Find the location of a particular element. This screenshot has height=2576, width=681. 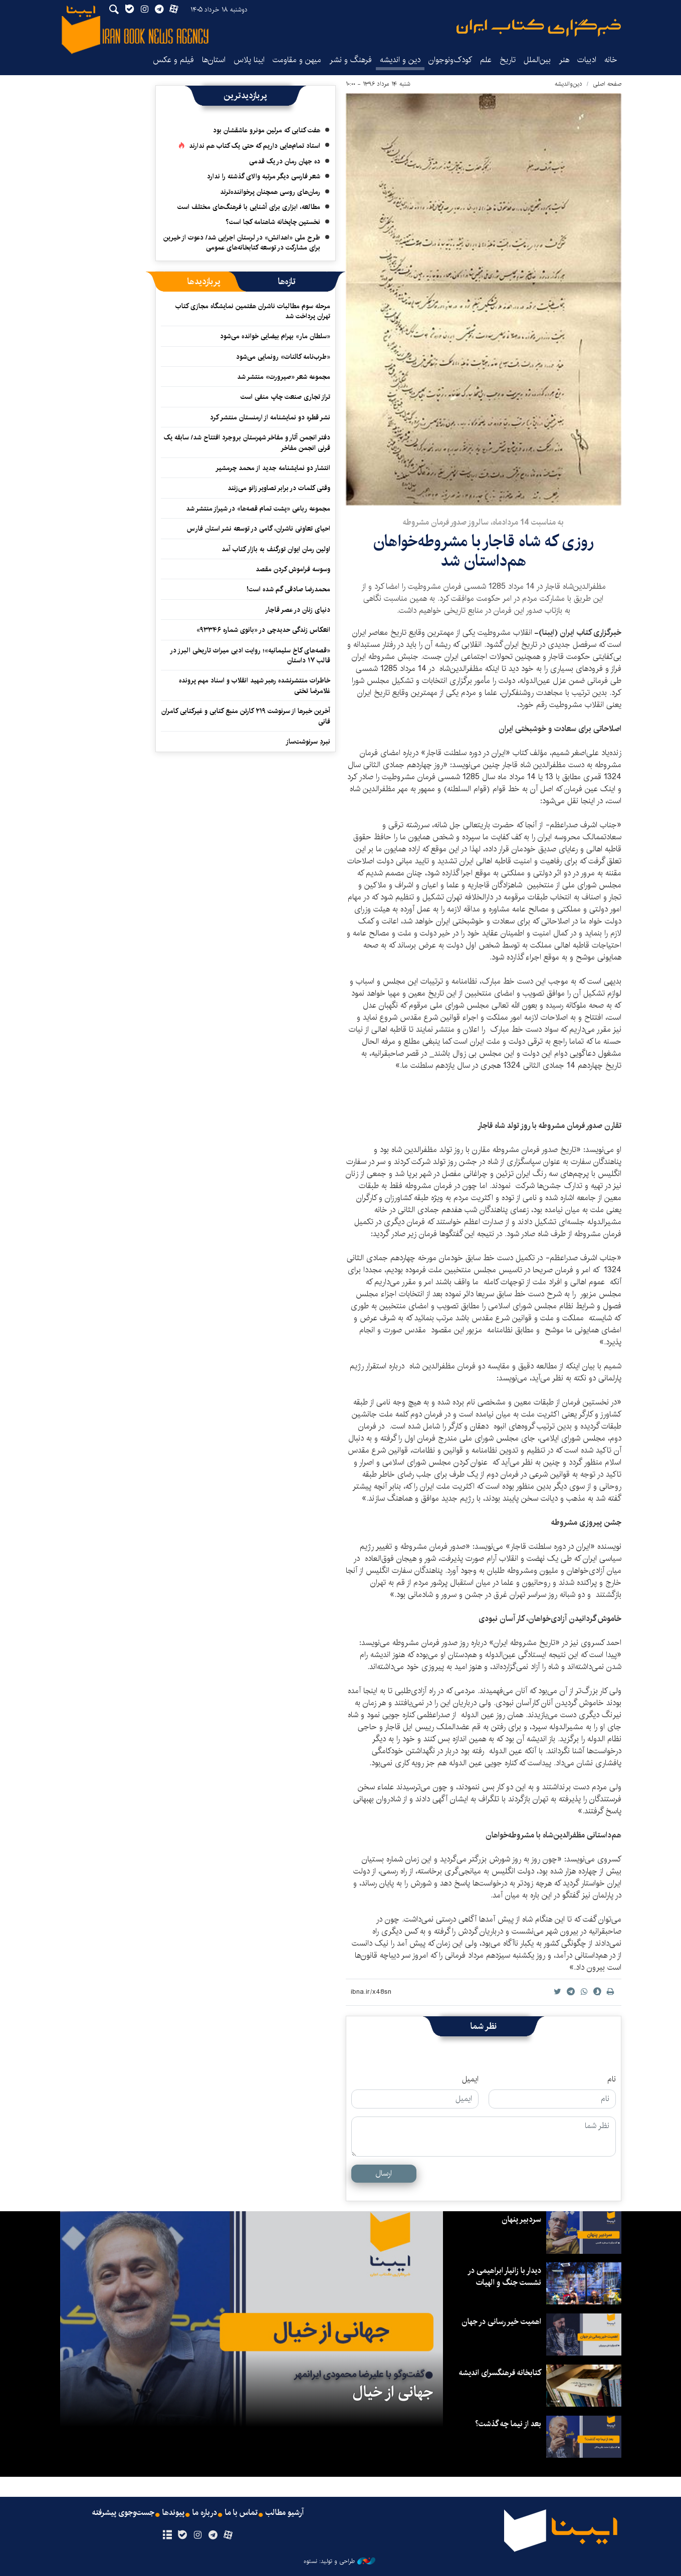

تاریخ‌ is located at coordinates (508, 60).